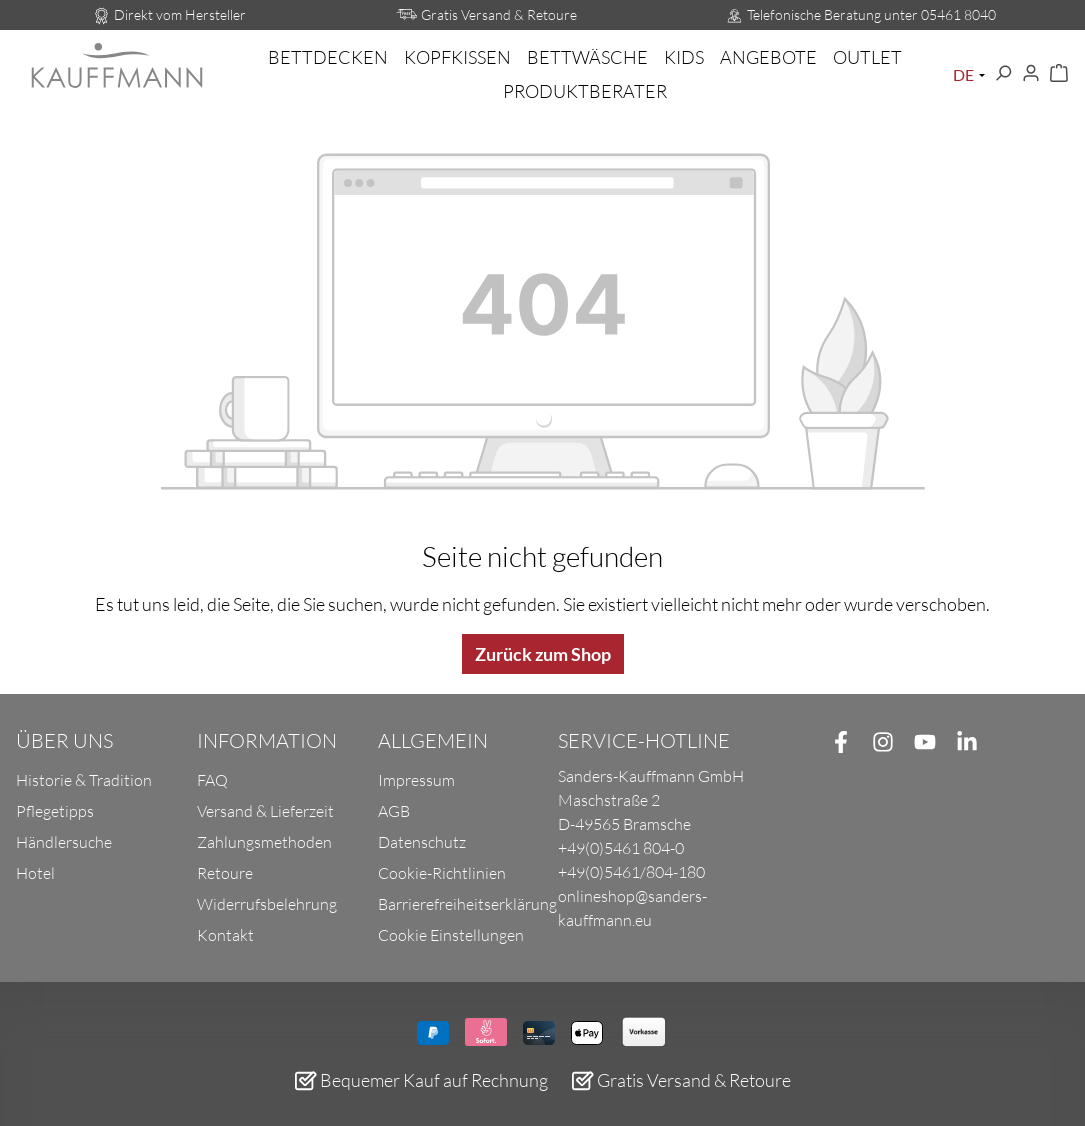 The height and width of the screenshot is (1126, 1085). What do you see at coordinates (64, 842) in the screenshot?
I see `Händlersuche` at bounding box center [64, 842].